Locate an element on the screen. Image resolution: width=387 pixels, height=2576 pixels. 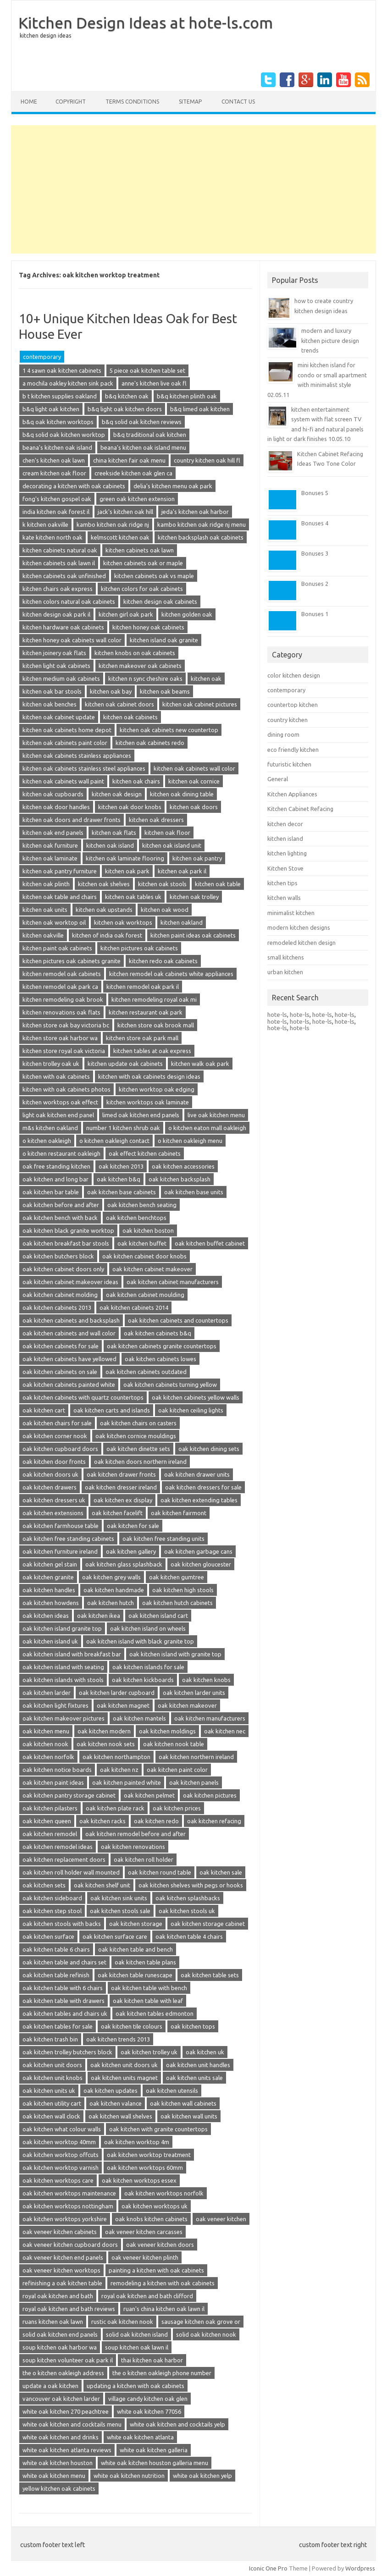
oak kitchen roll holder wall mounted is located at coordinates (71, 1872).